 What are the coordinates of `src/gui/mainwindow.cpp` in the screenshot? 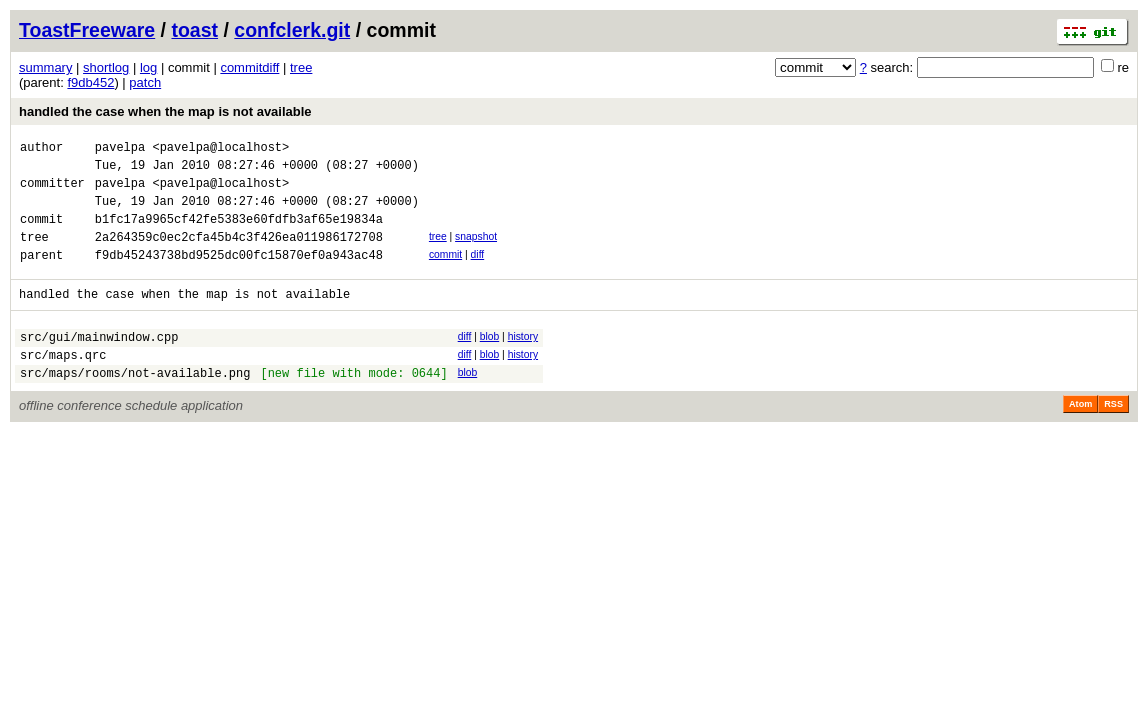 It's located at (99, 363).